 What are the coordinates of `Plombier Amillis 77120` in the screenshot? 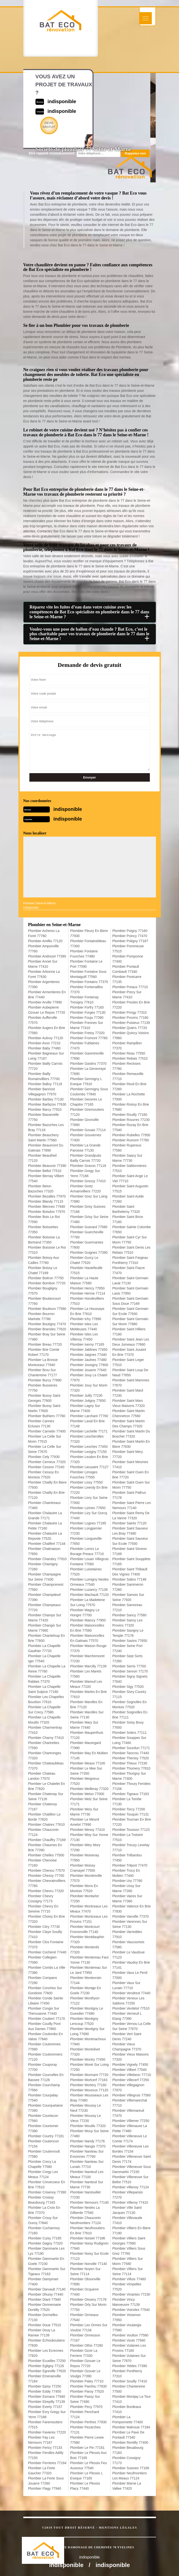 It's located at (45, 941).